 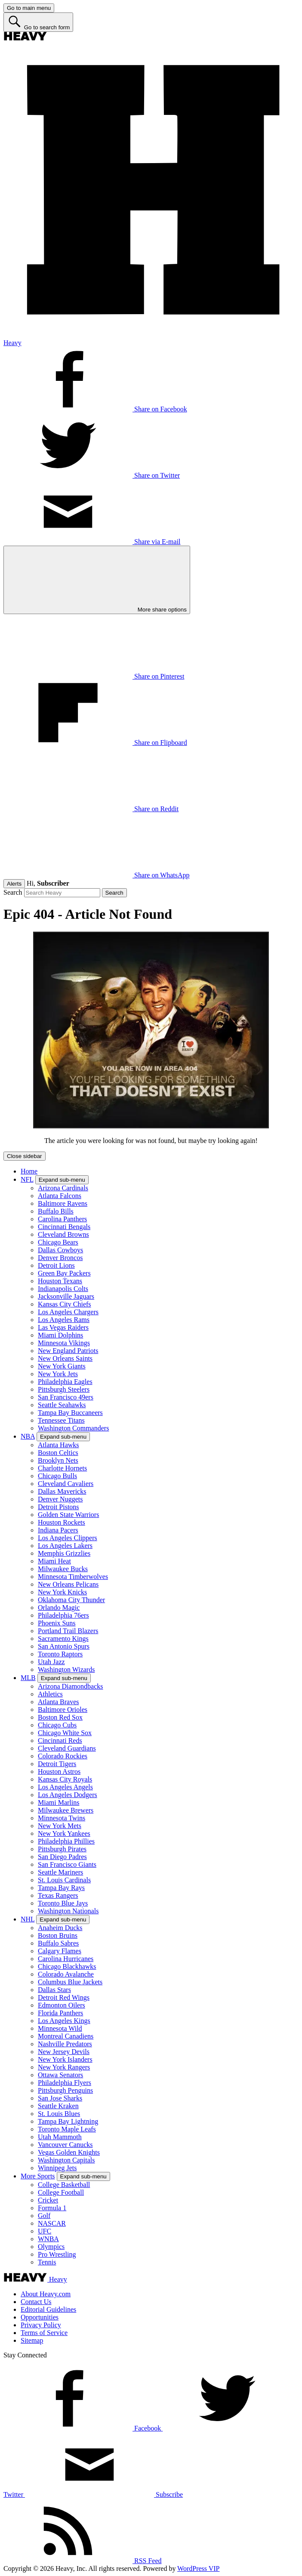 I want to click on New Orleans Pelicans, so click(x=68, y=1584).